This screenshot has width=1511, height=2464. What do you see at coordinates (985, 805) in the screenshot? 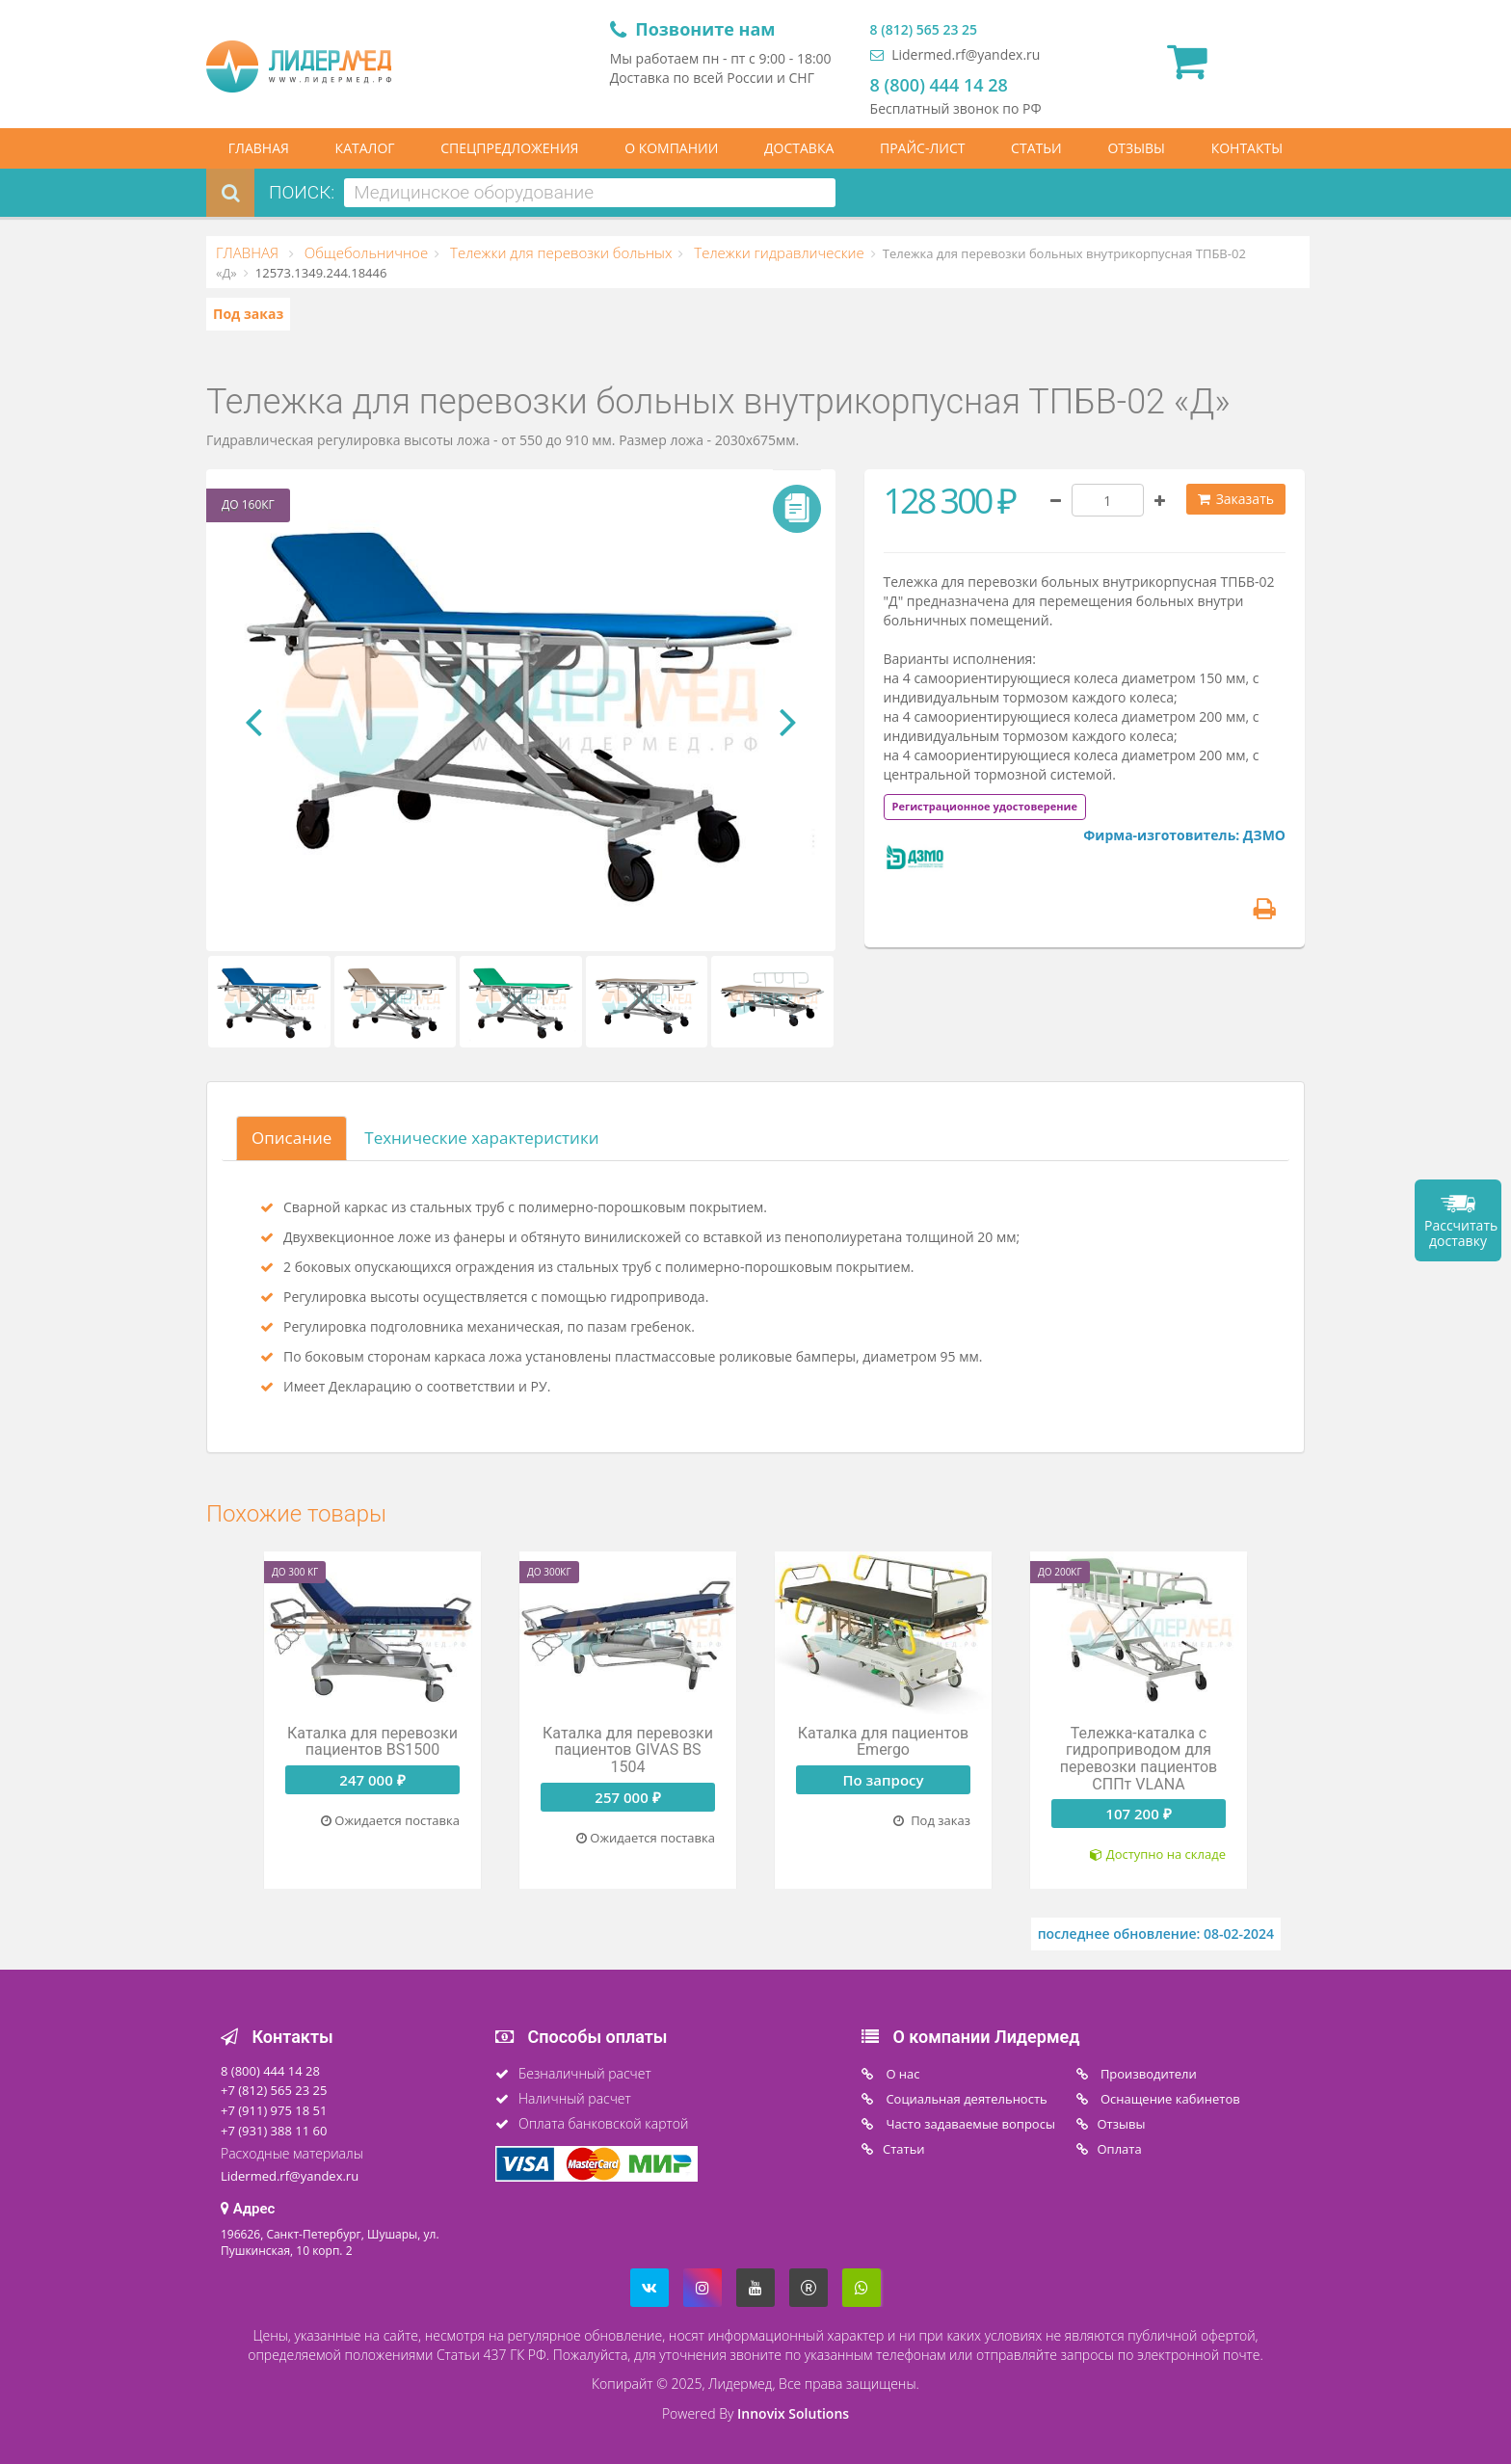
I see `[tab]` at bounding box center [985, 805].